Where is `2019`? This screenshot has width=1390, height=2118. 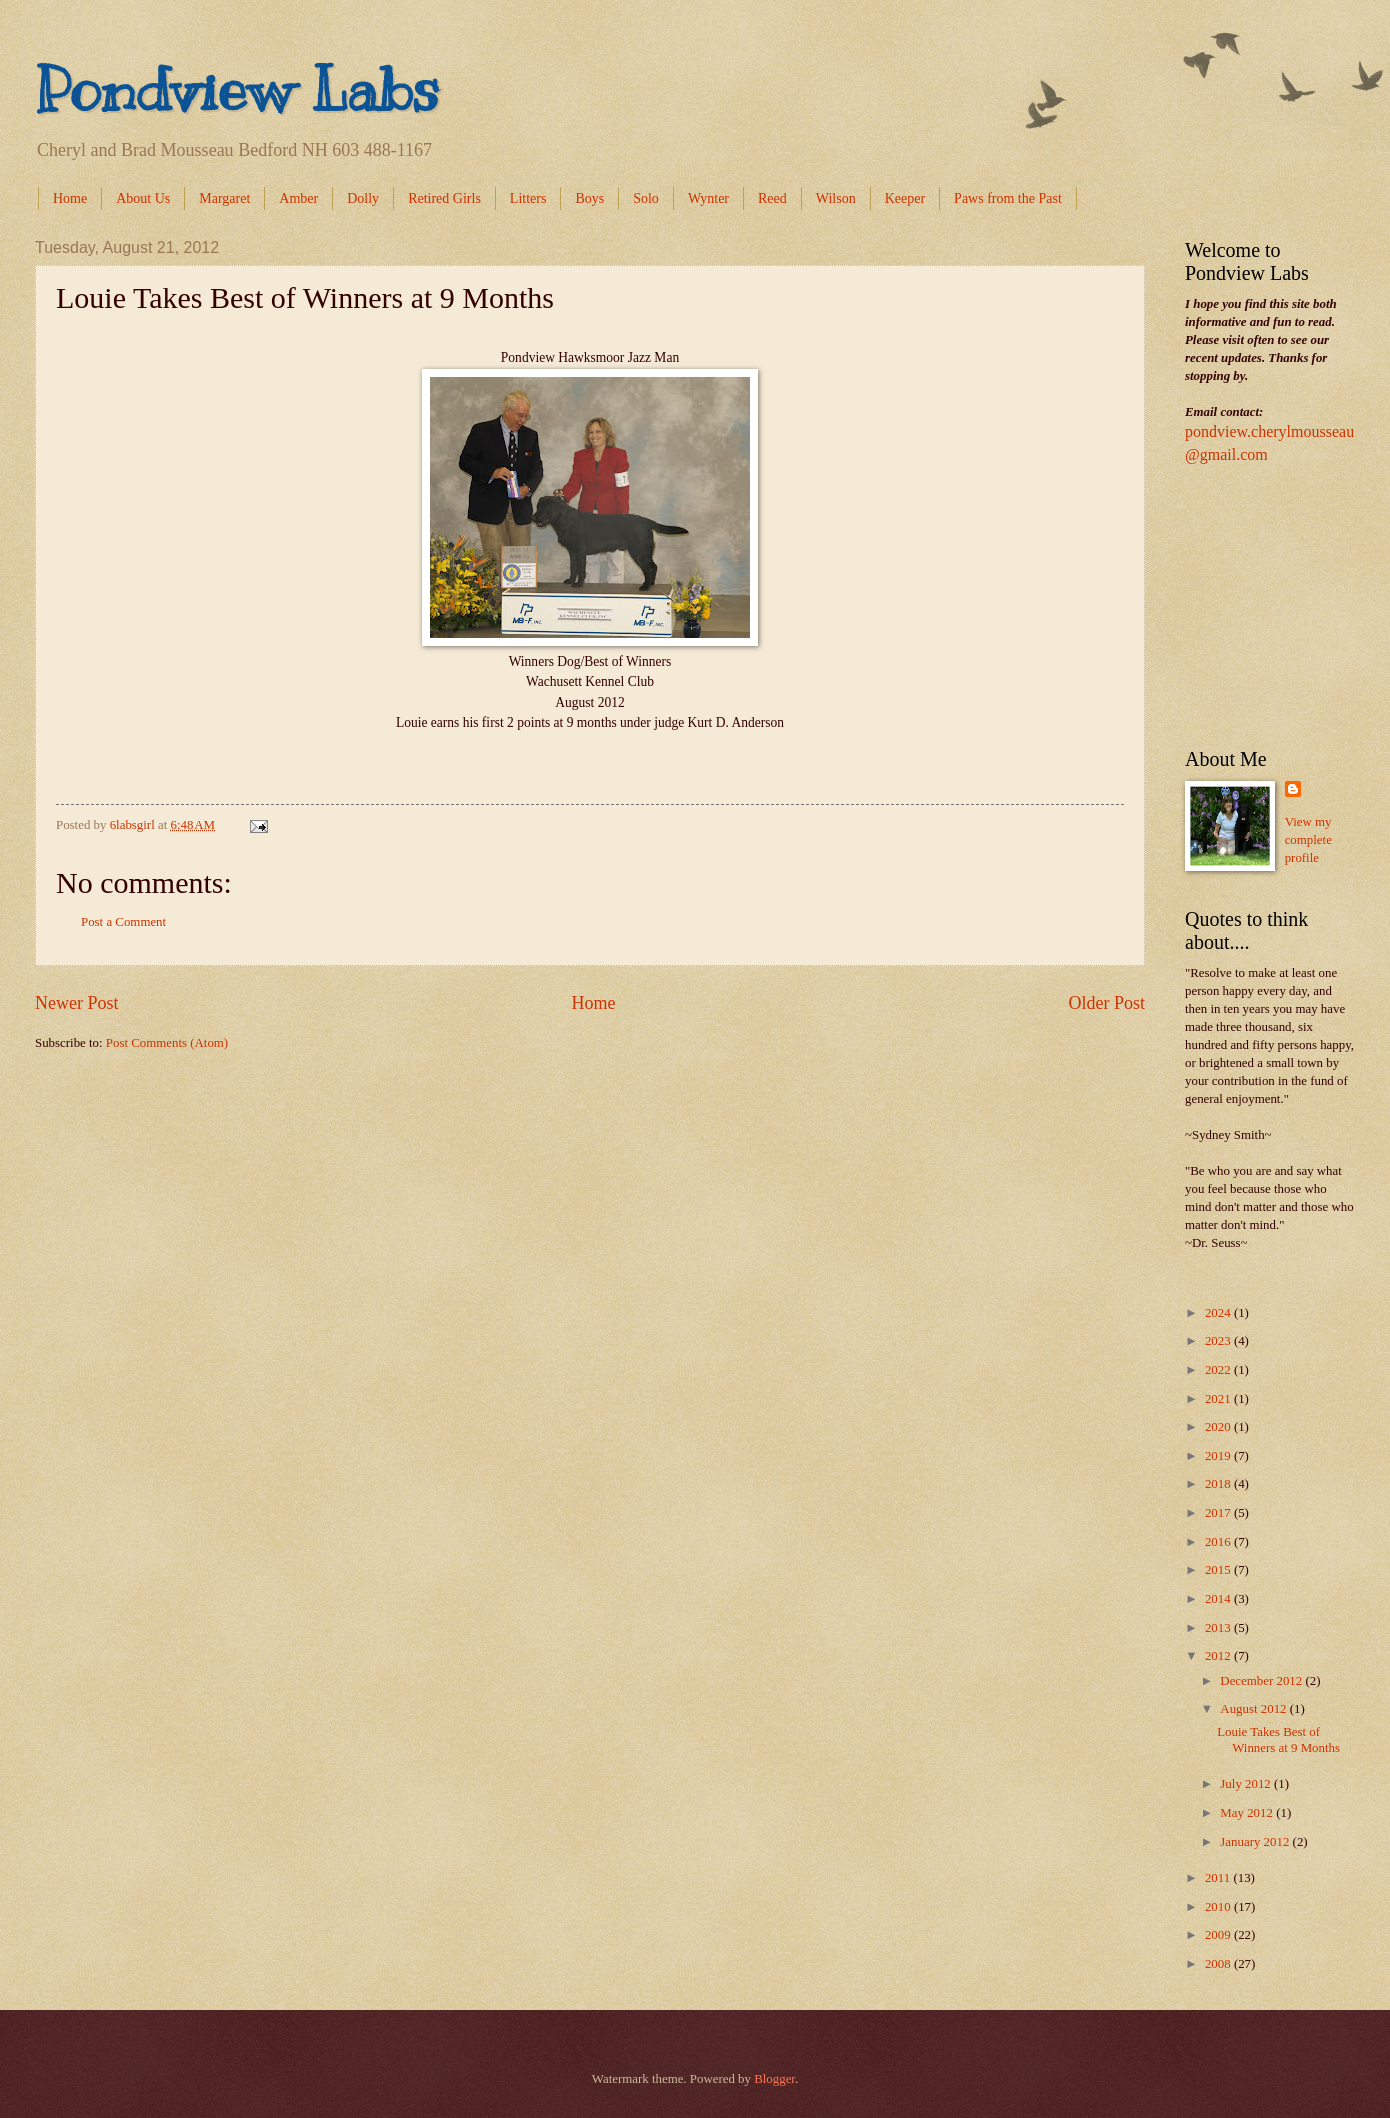 2019 is located at coordinates (1219, 1456).